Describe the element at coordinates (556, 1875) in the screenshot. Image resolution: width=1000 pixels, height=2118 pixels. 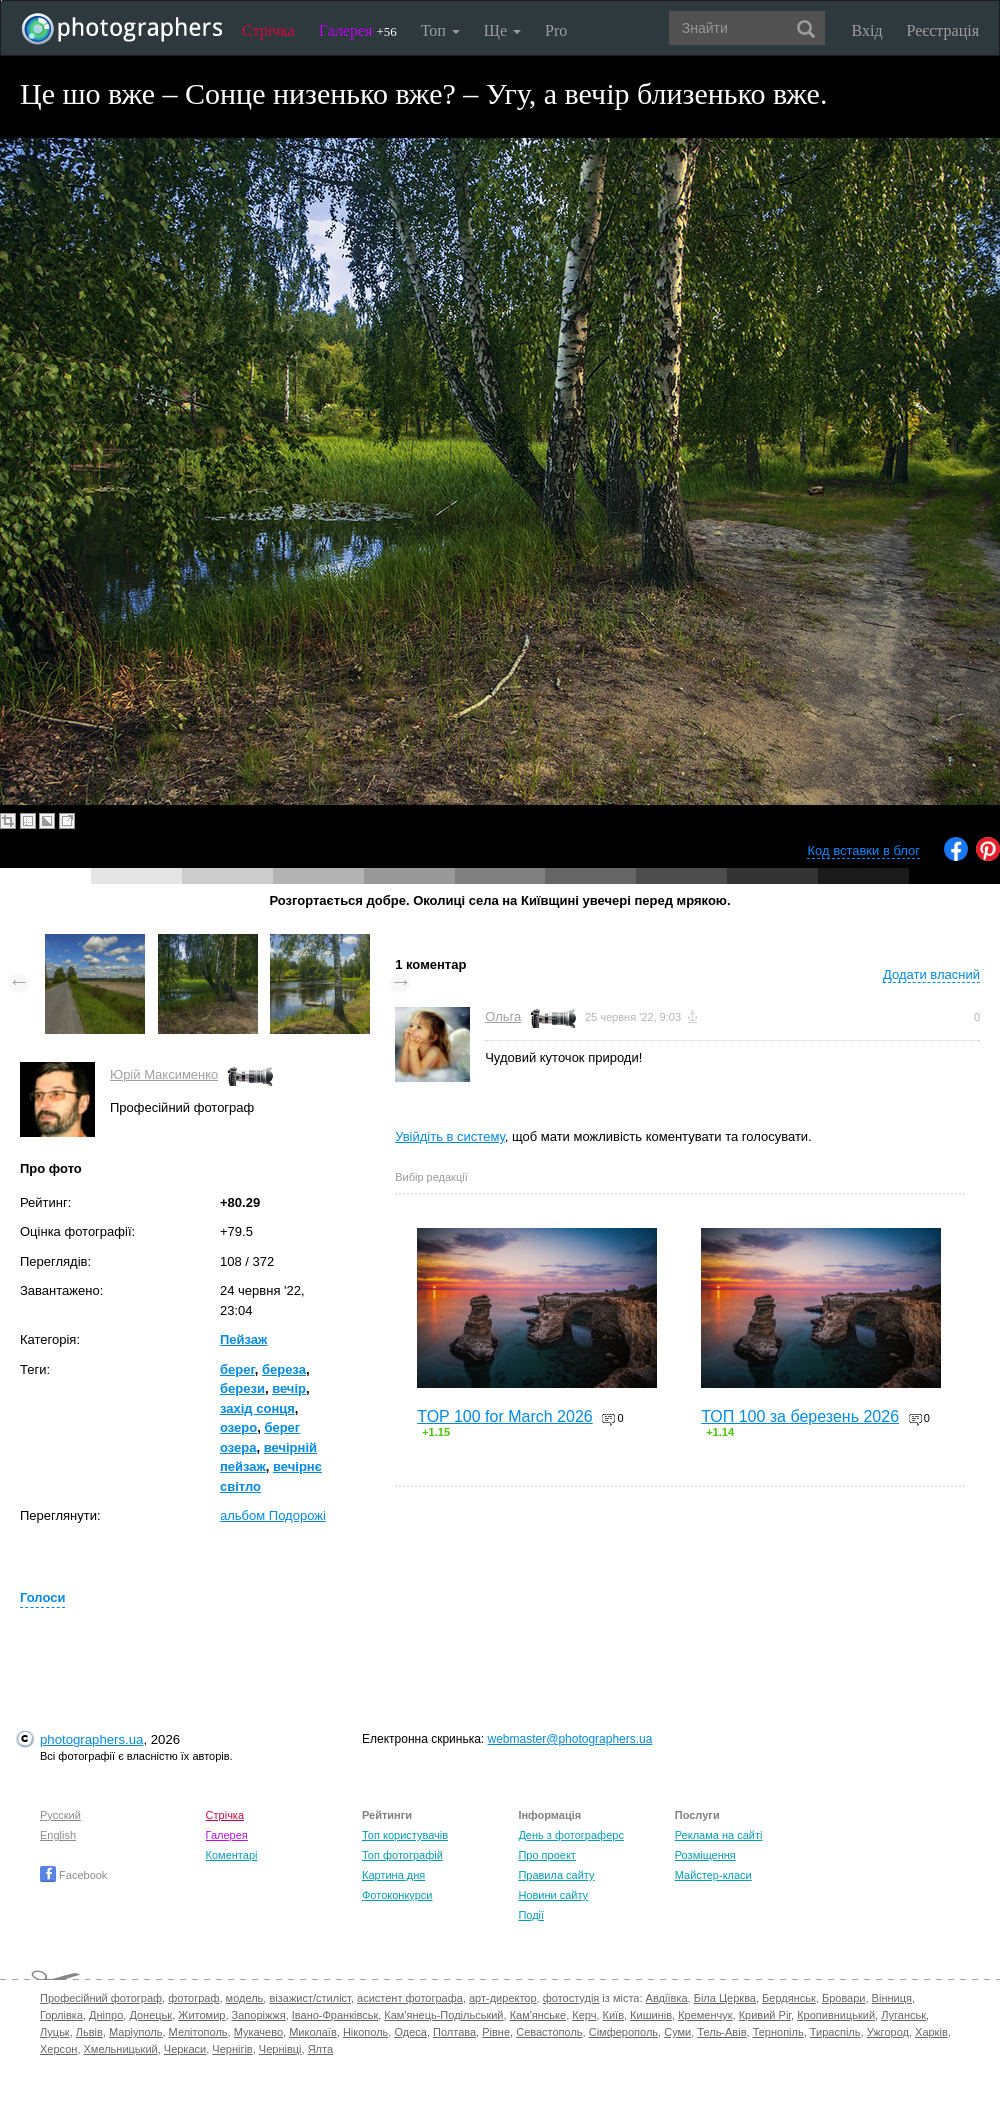
I see `Правила сайту` at that location.